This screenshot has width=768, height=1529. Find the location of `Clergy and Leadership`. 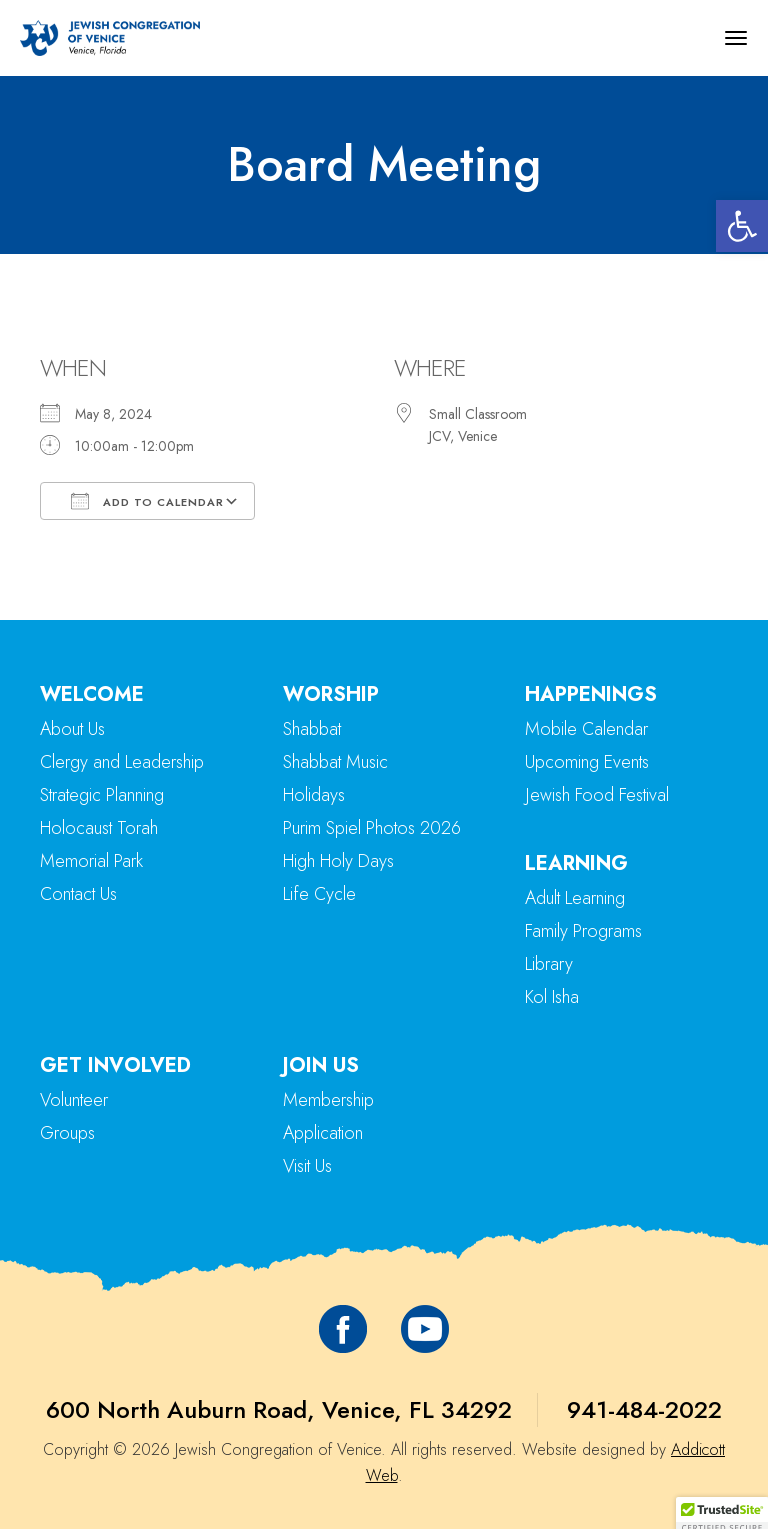

Clergy and Leadership is located at coordinates (122, 762).